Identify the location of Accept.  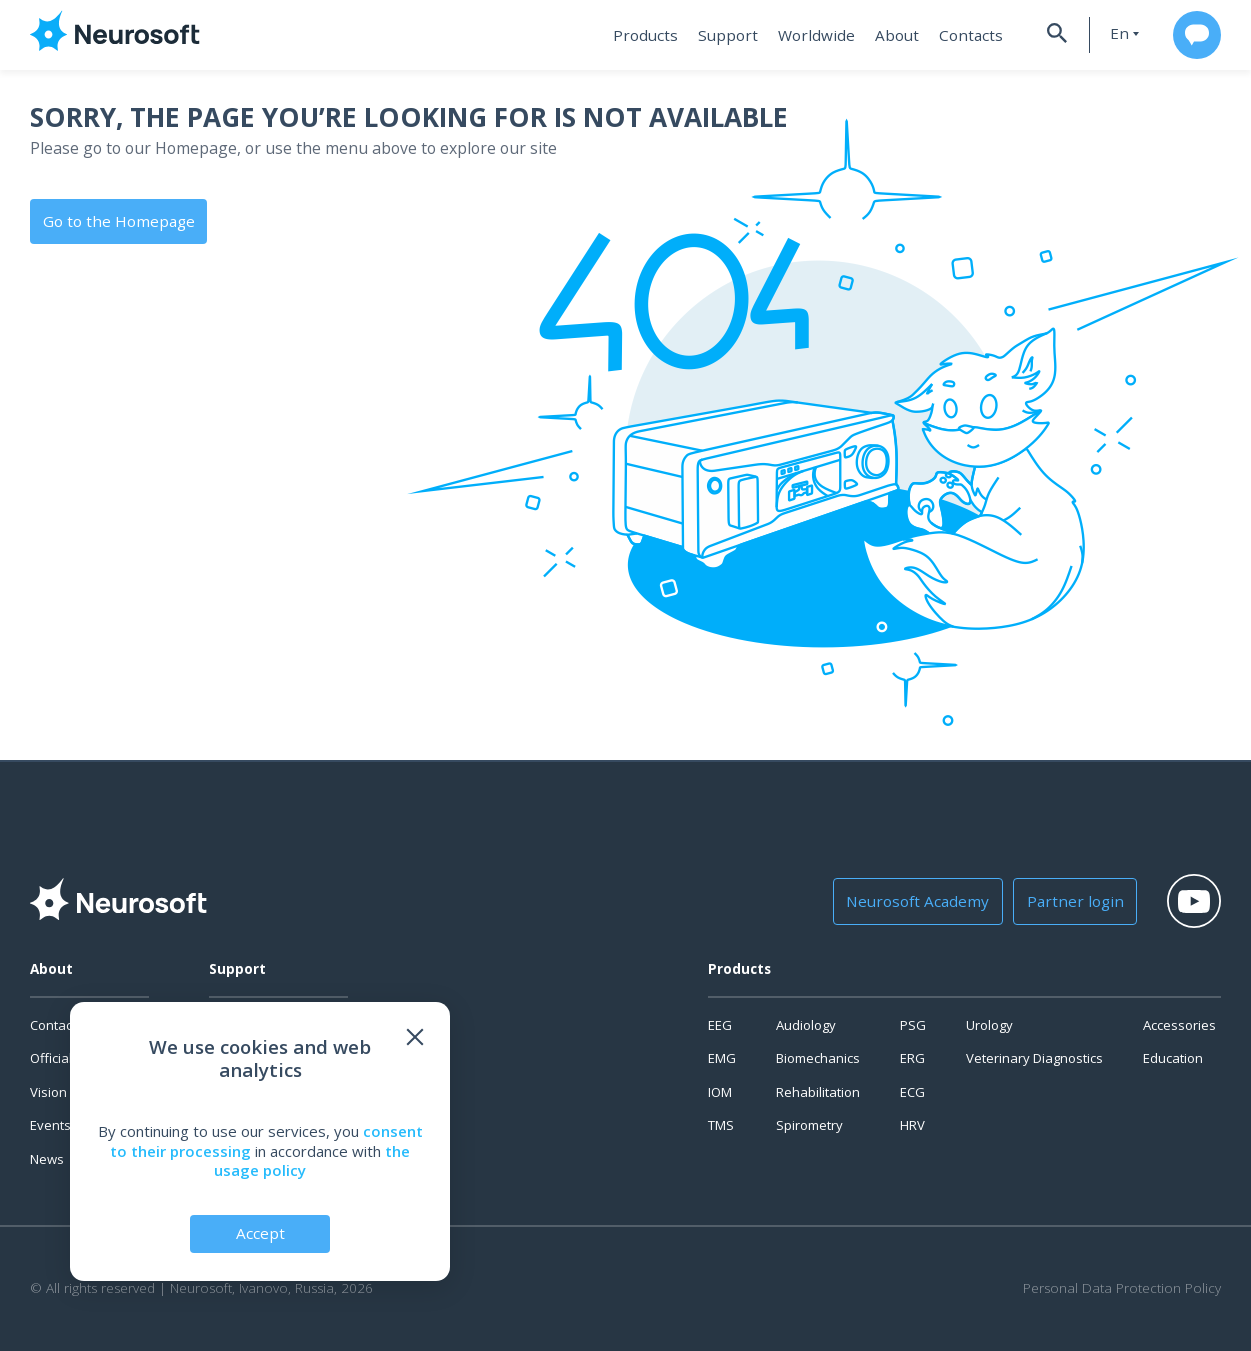
(260, 1233).